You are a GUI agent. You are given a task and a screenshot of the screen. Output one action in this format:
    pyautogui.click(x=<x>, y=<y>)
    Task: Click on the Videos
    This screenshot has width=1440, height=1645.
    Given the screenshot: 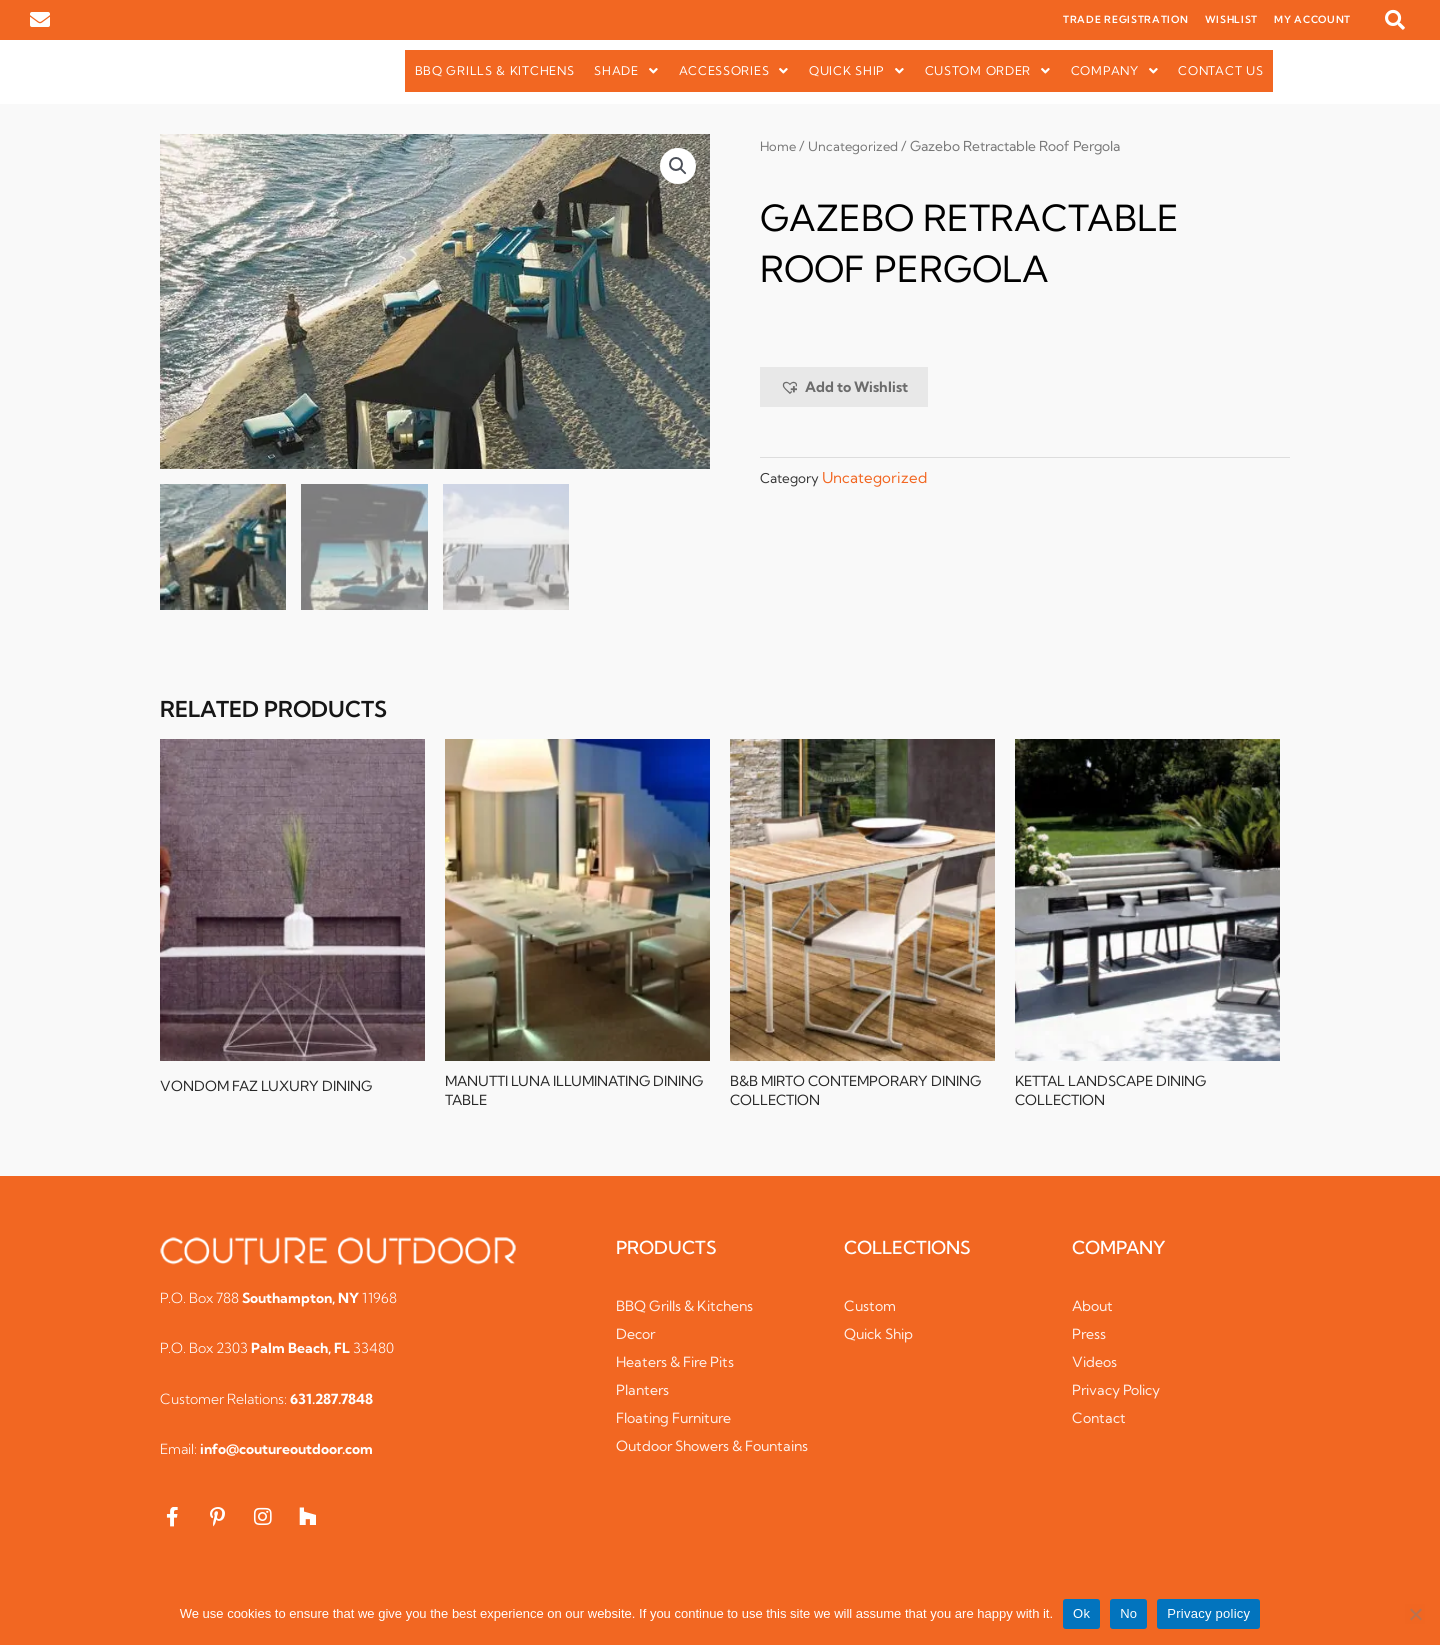 What is the action you would take?
    pyautogui.click(x=1096, y=1368)
    